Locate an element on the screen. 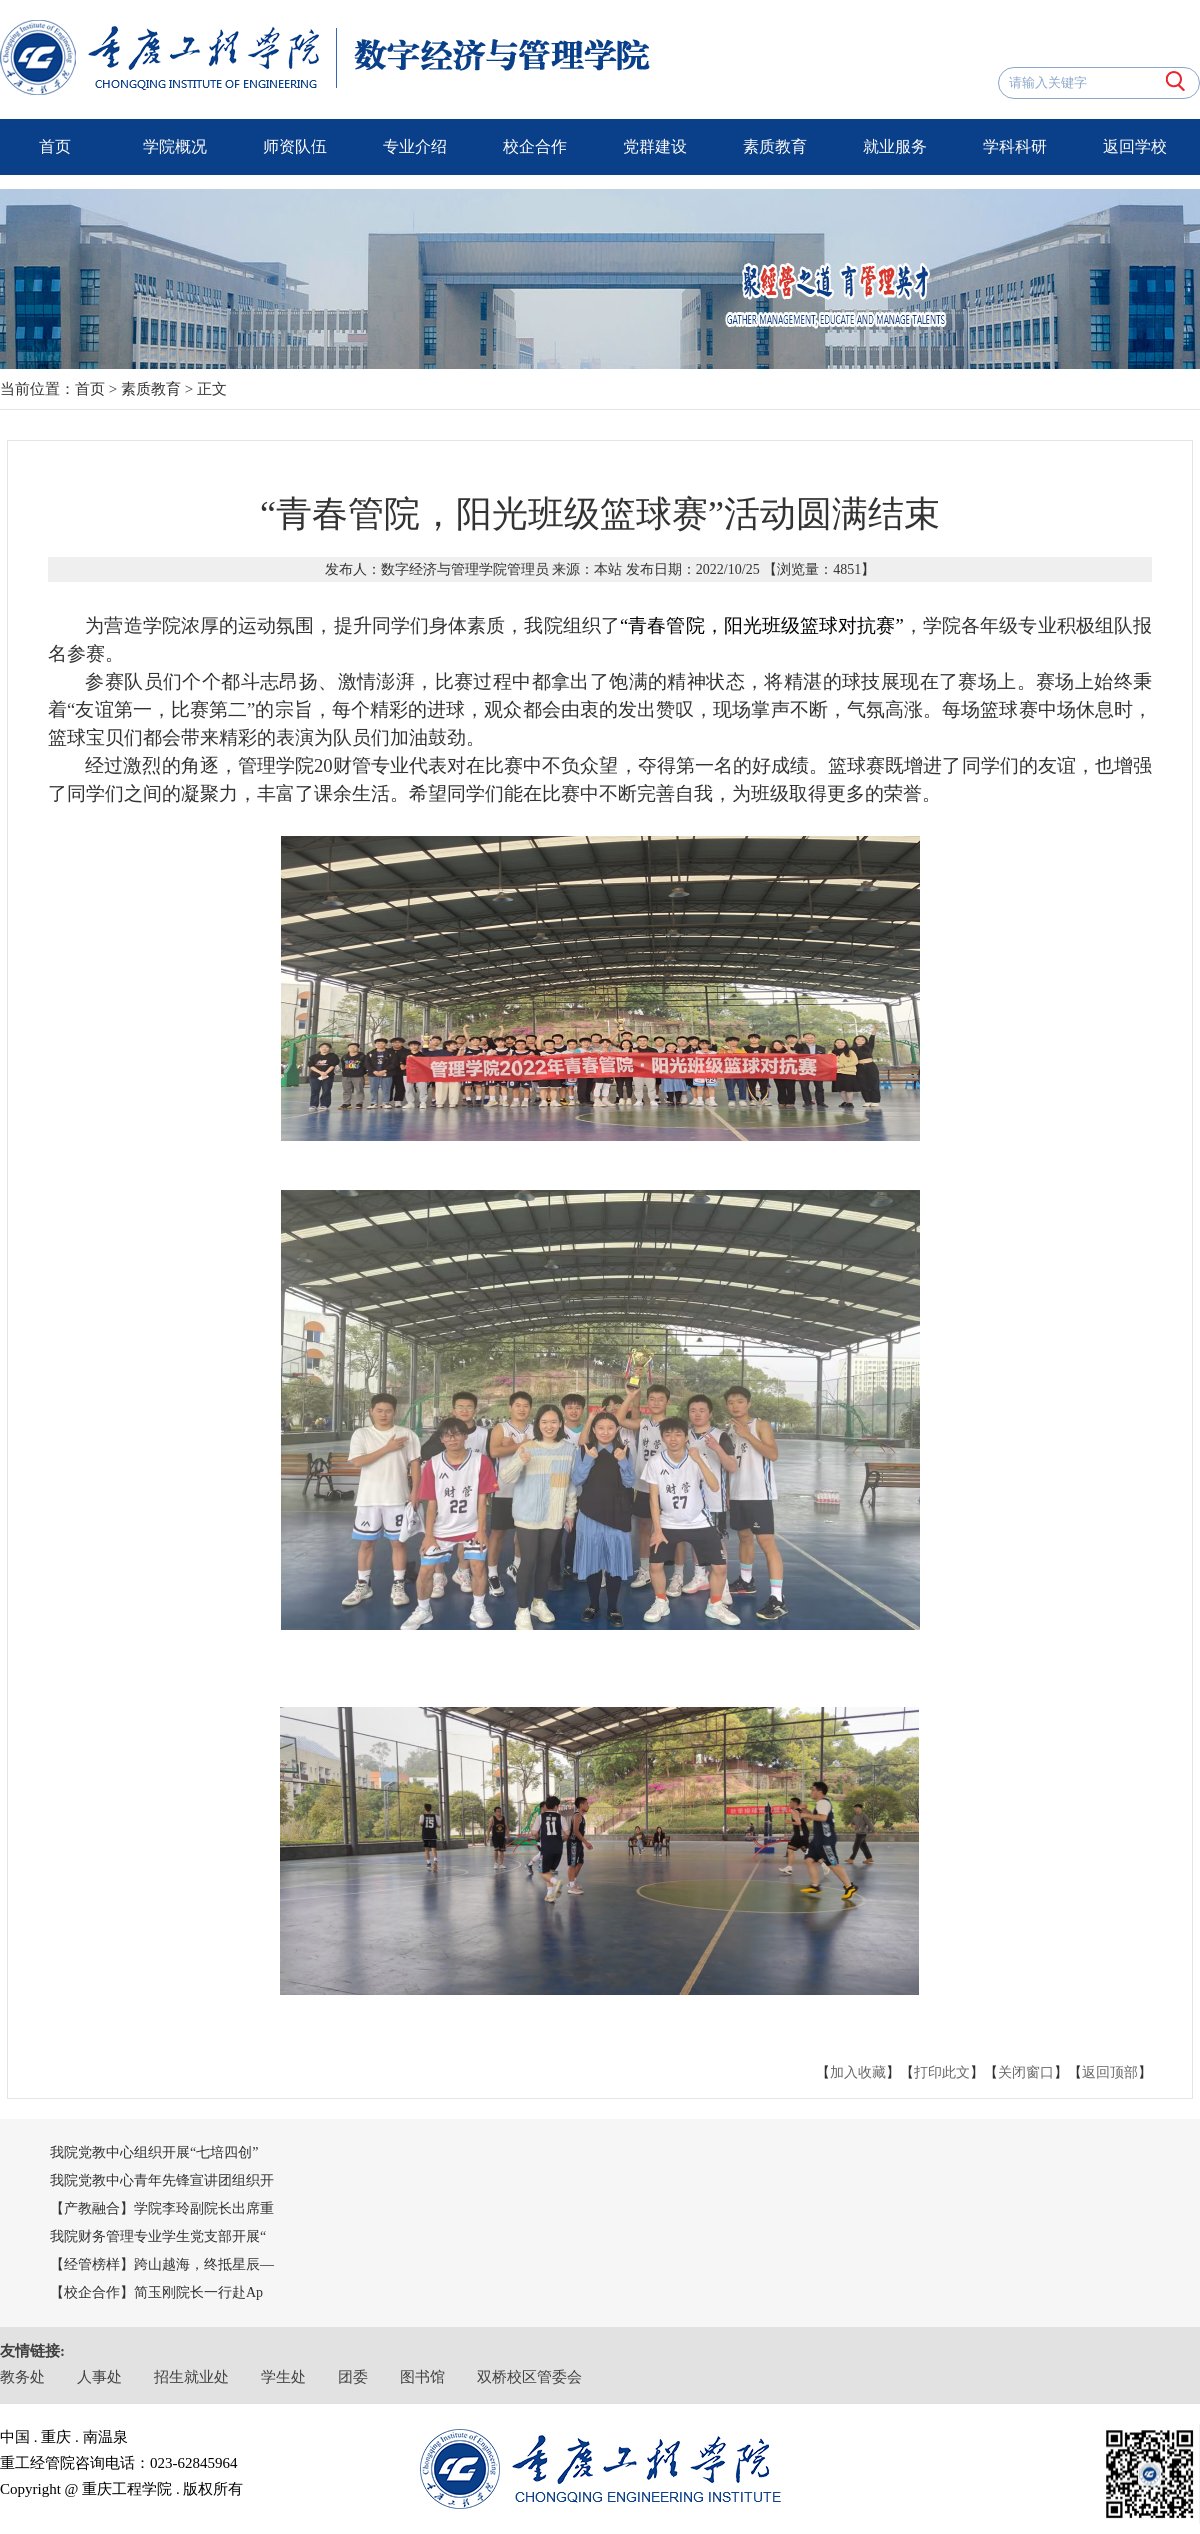 The width and height of the screenshot is (1200, 2534). 【产教融合】学院李玲副院长出席重 is located at coordinates (162, 2208).